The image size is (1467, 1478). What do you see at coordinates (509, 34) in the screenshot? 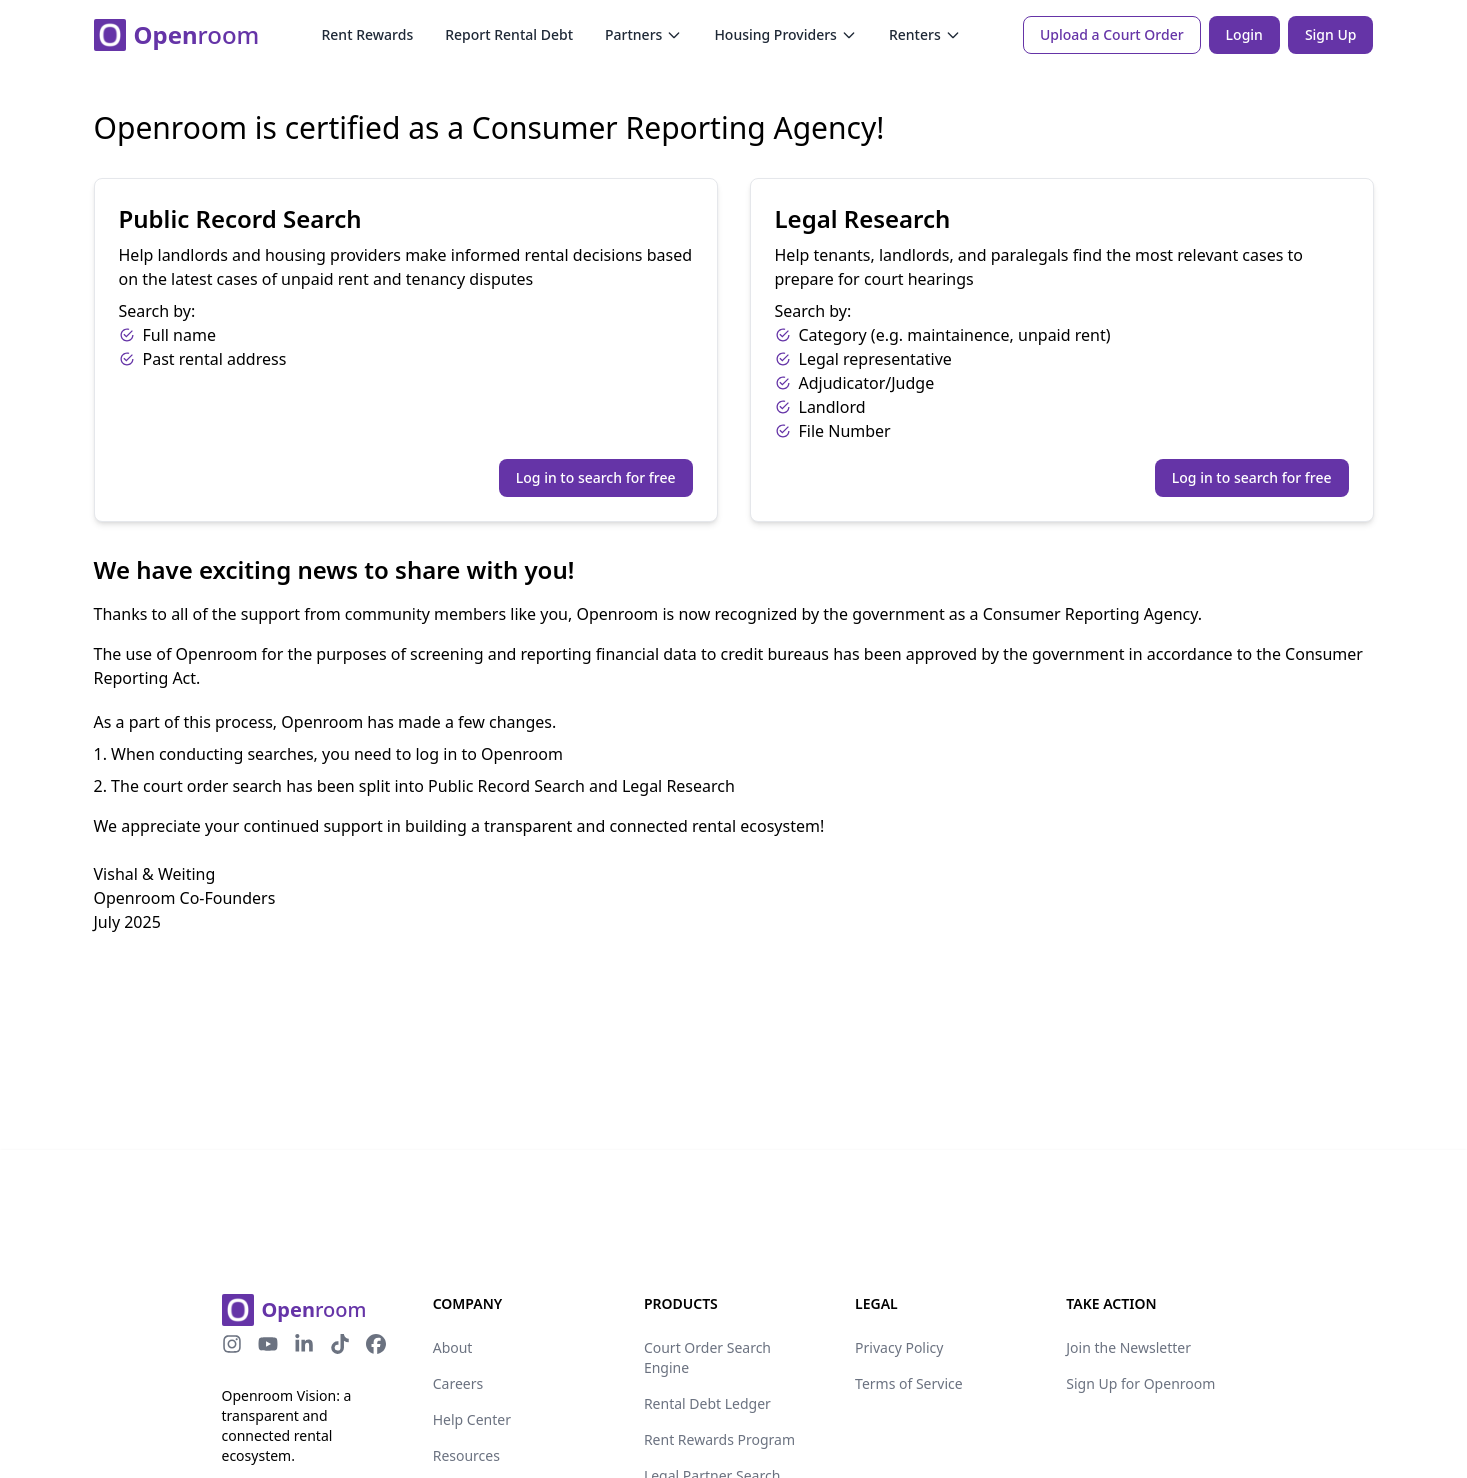
I see `Report Rental Debt` at bounding box center [509, 34].